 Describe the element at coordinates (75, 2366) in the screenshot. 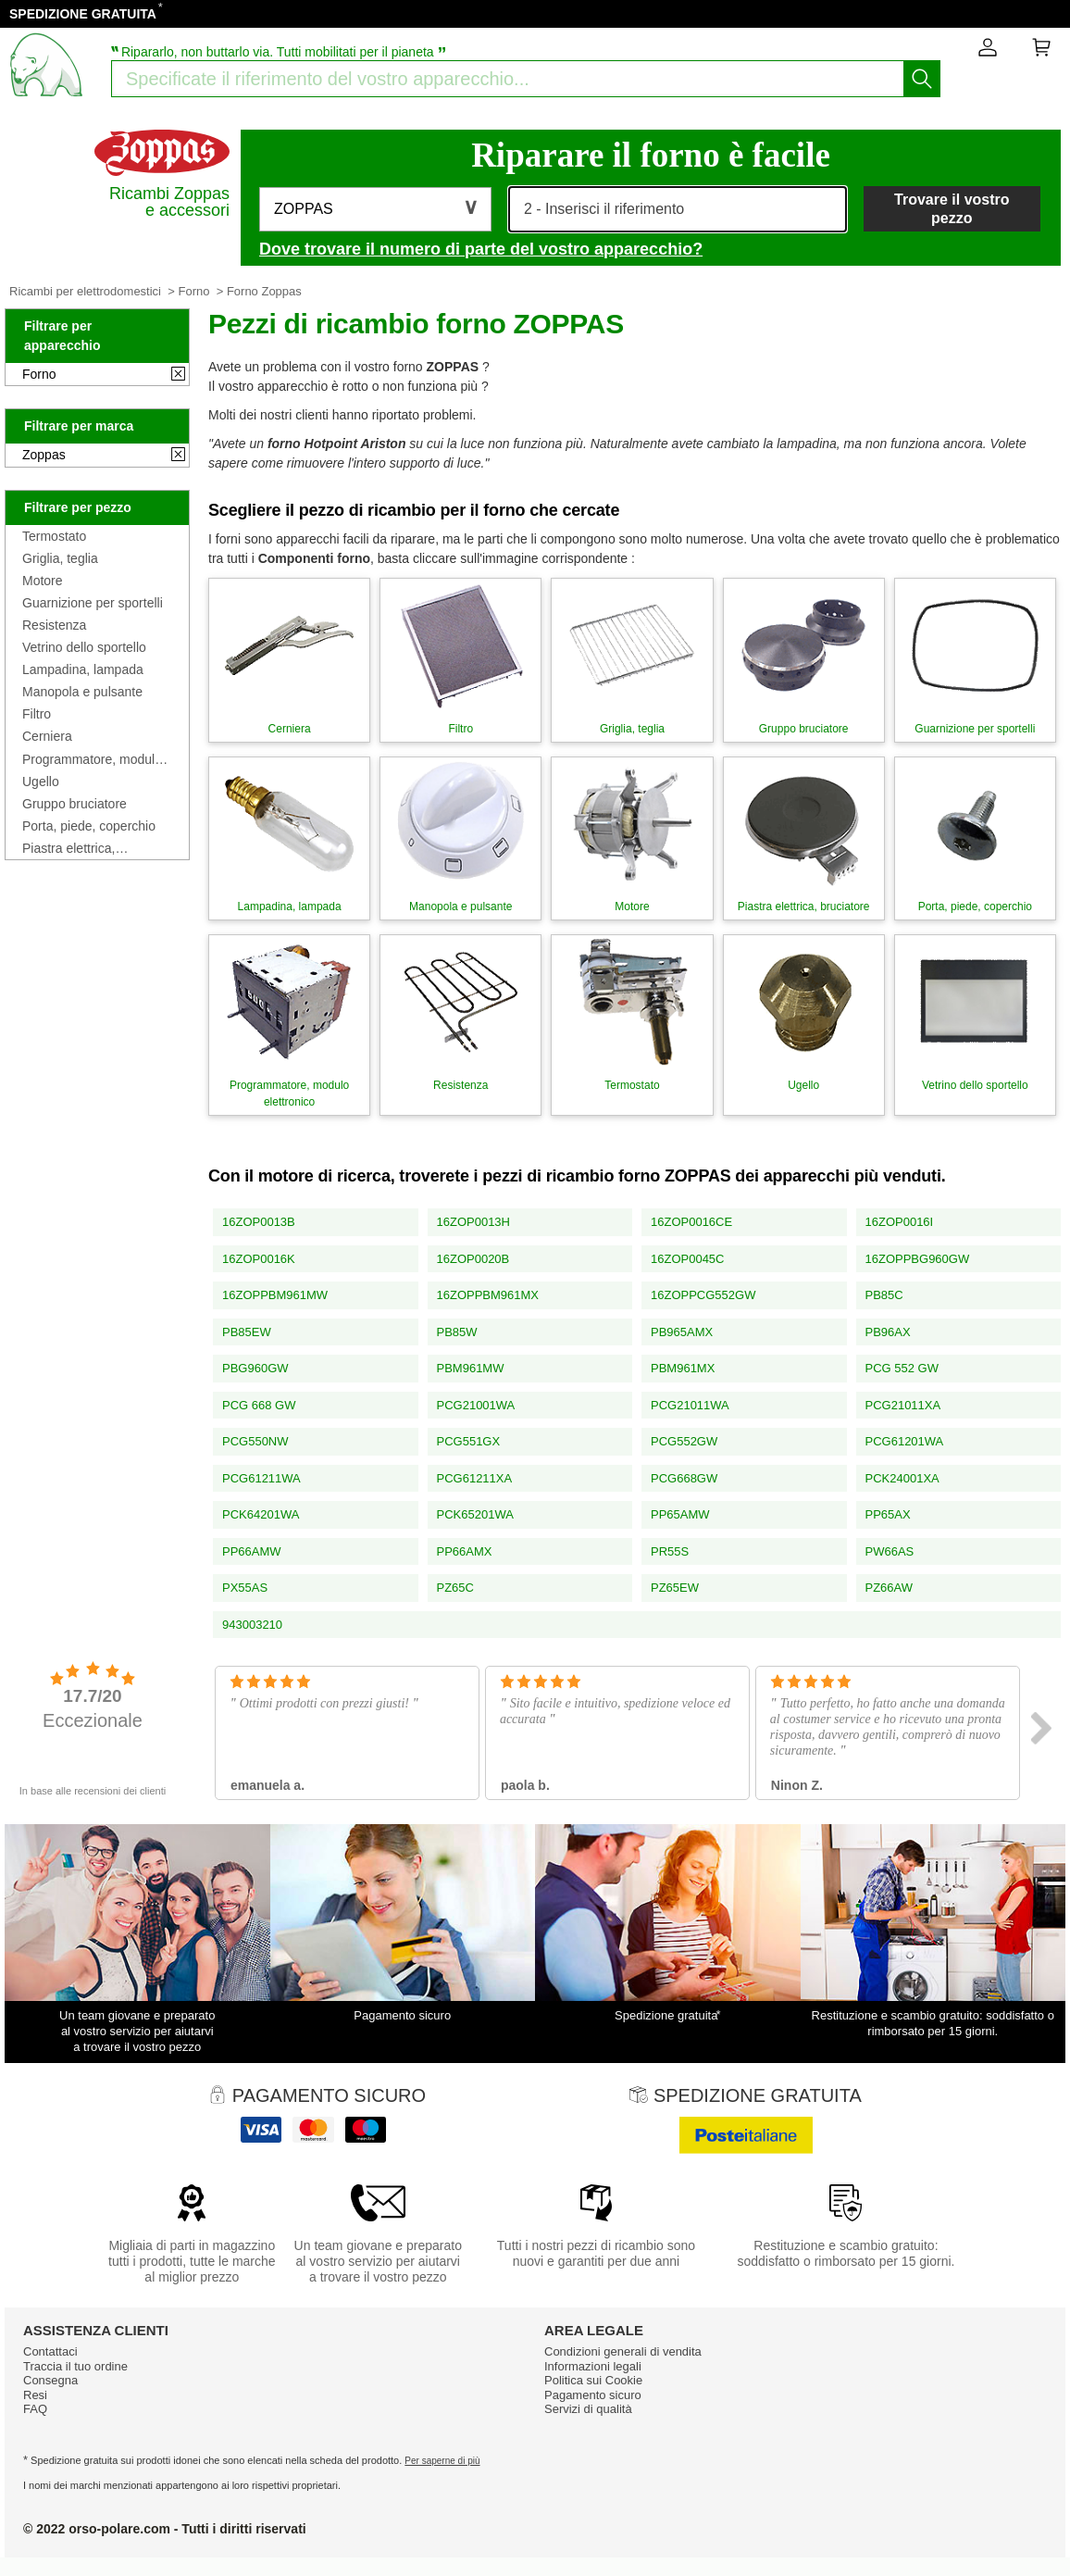

I see `Traccia il tuo ordine` at that location.